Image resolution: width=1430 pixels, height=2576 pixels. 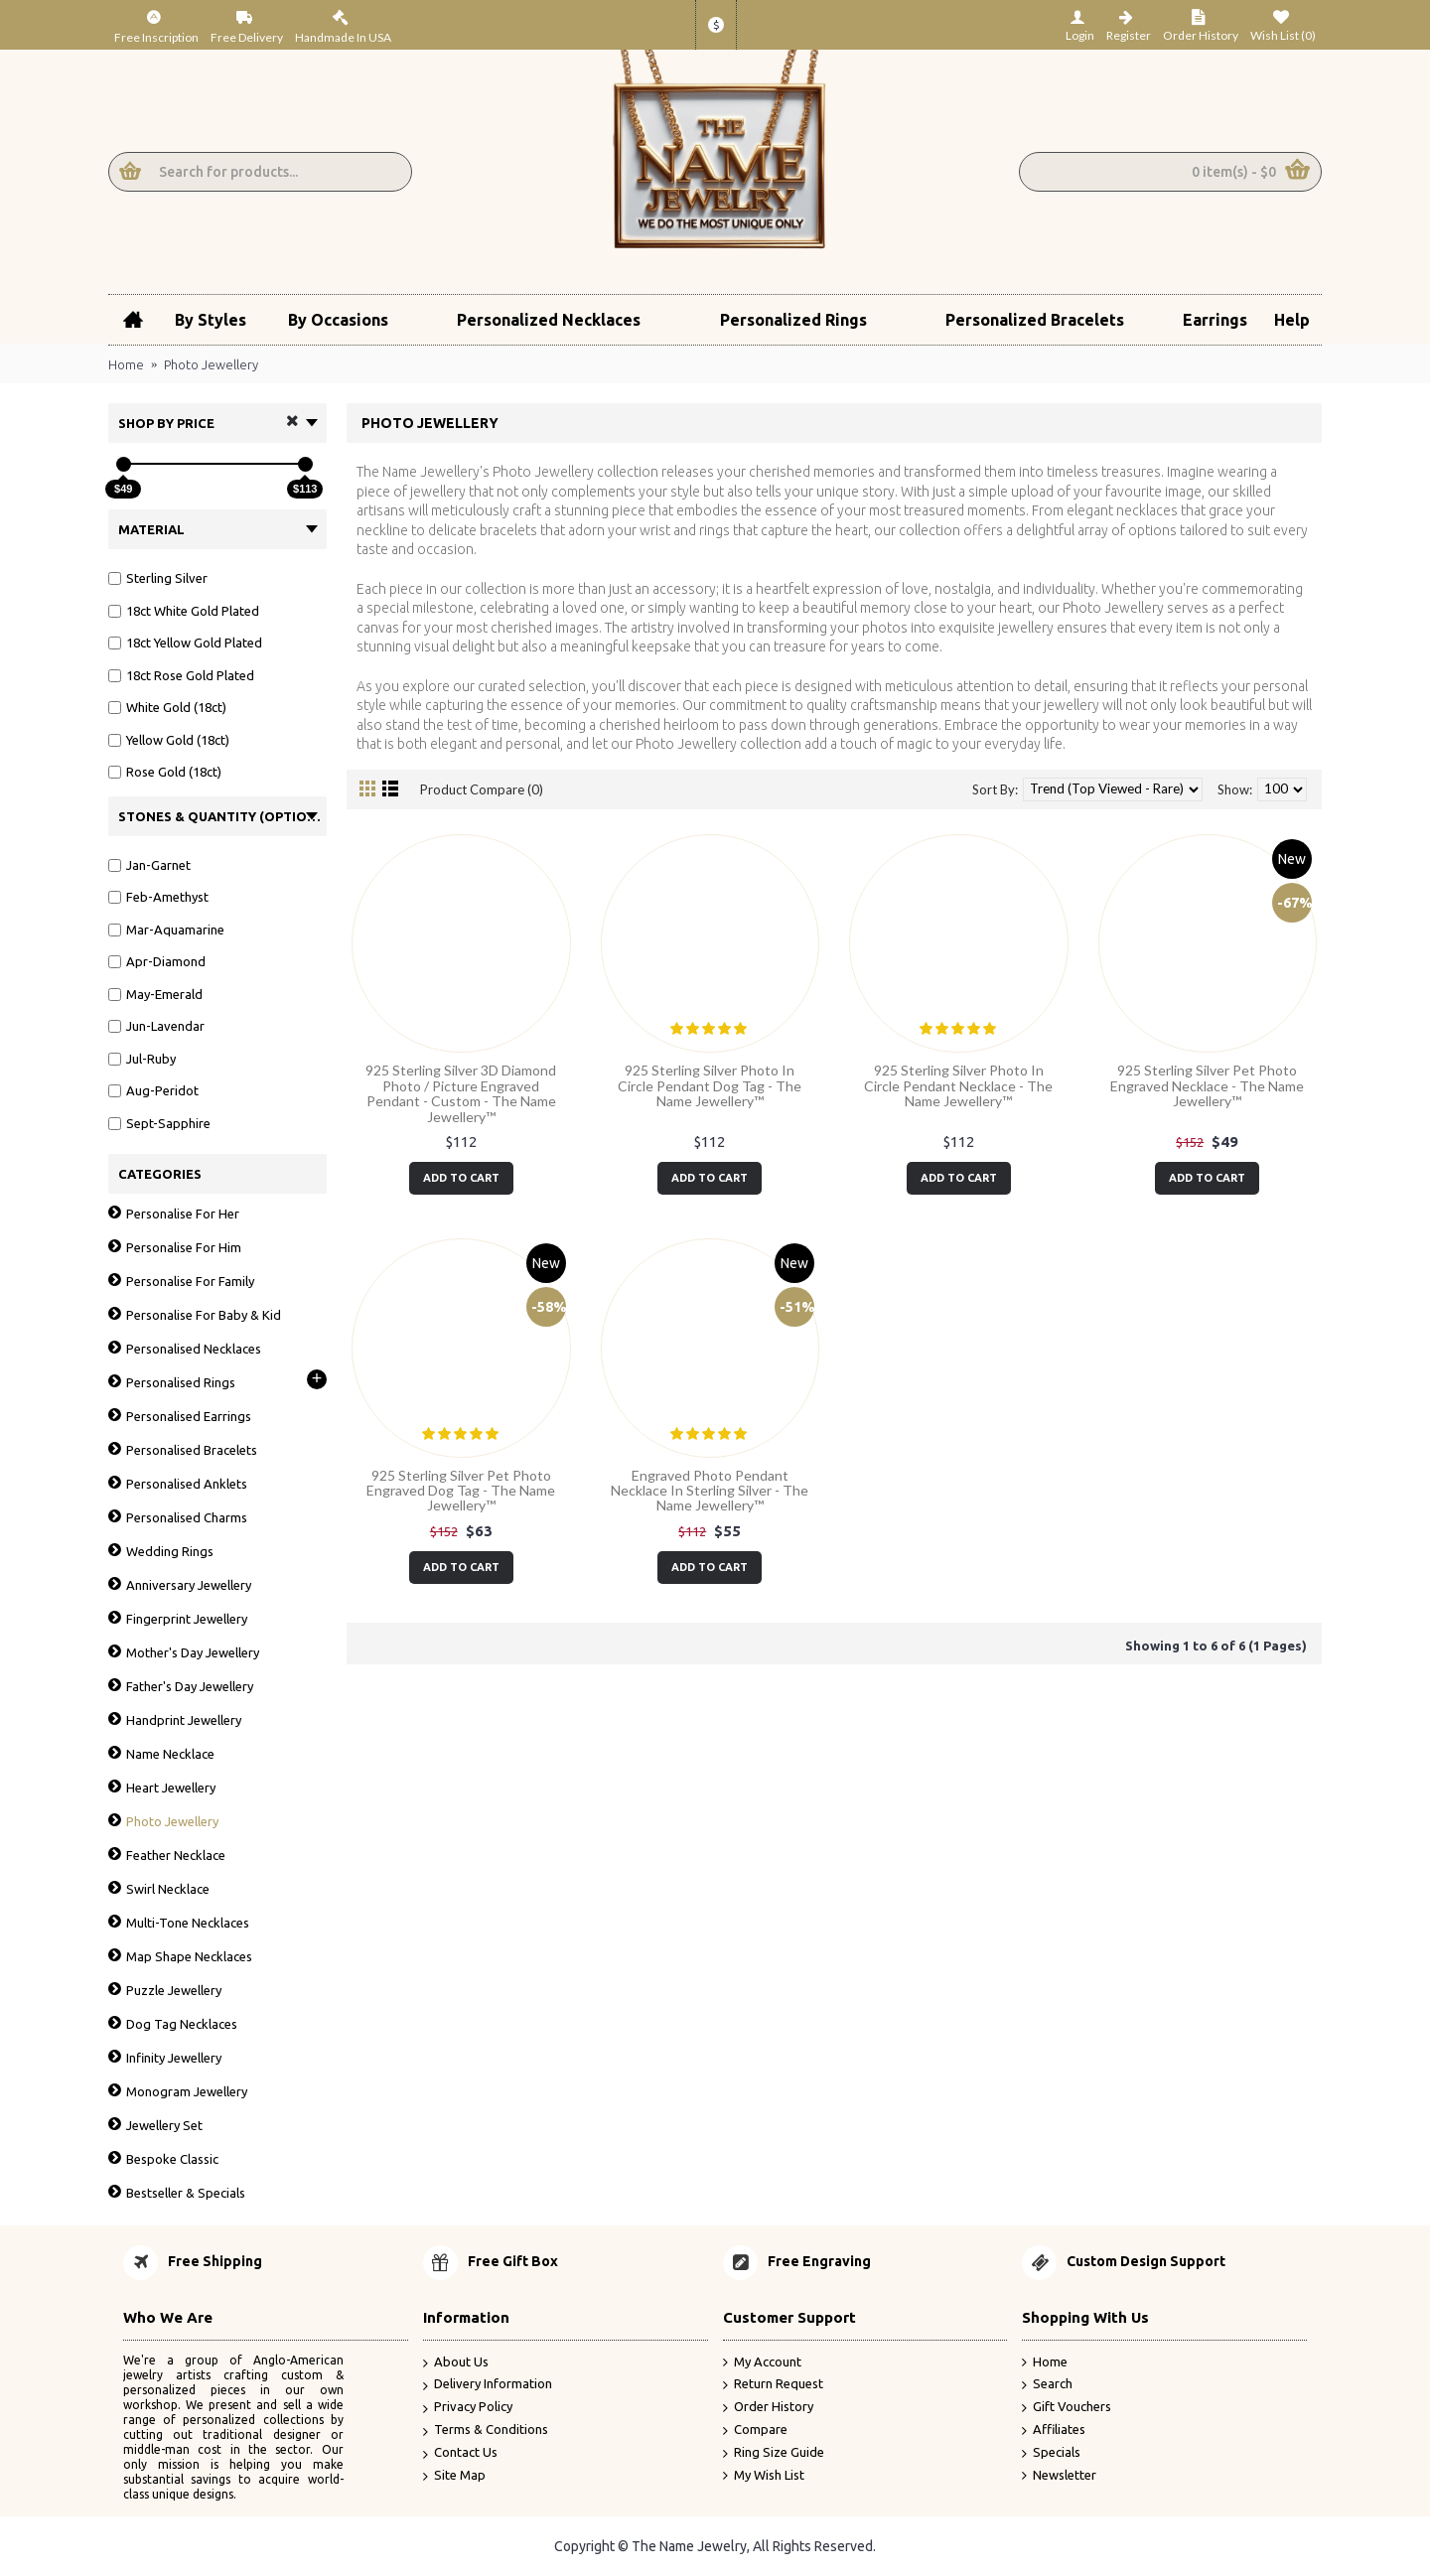 I want to click on Affiliates, so click(x=1053, y=2430).